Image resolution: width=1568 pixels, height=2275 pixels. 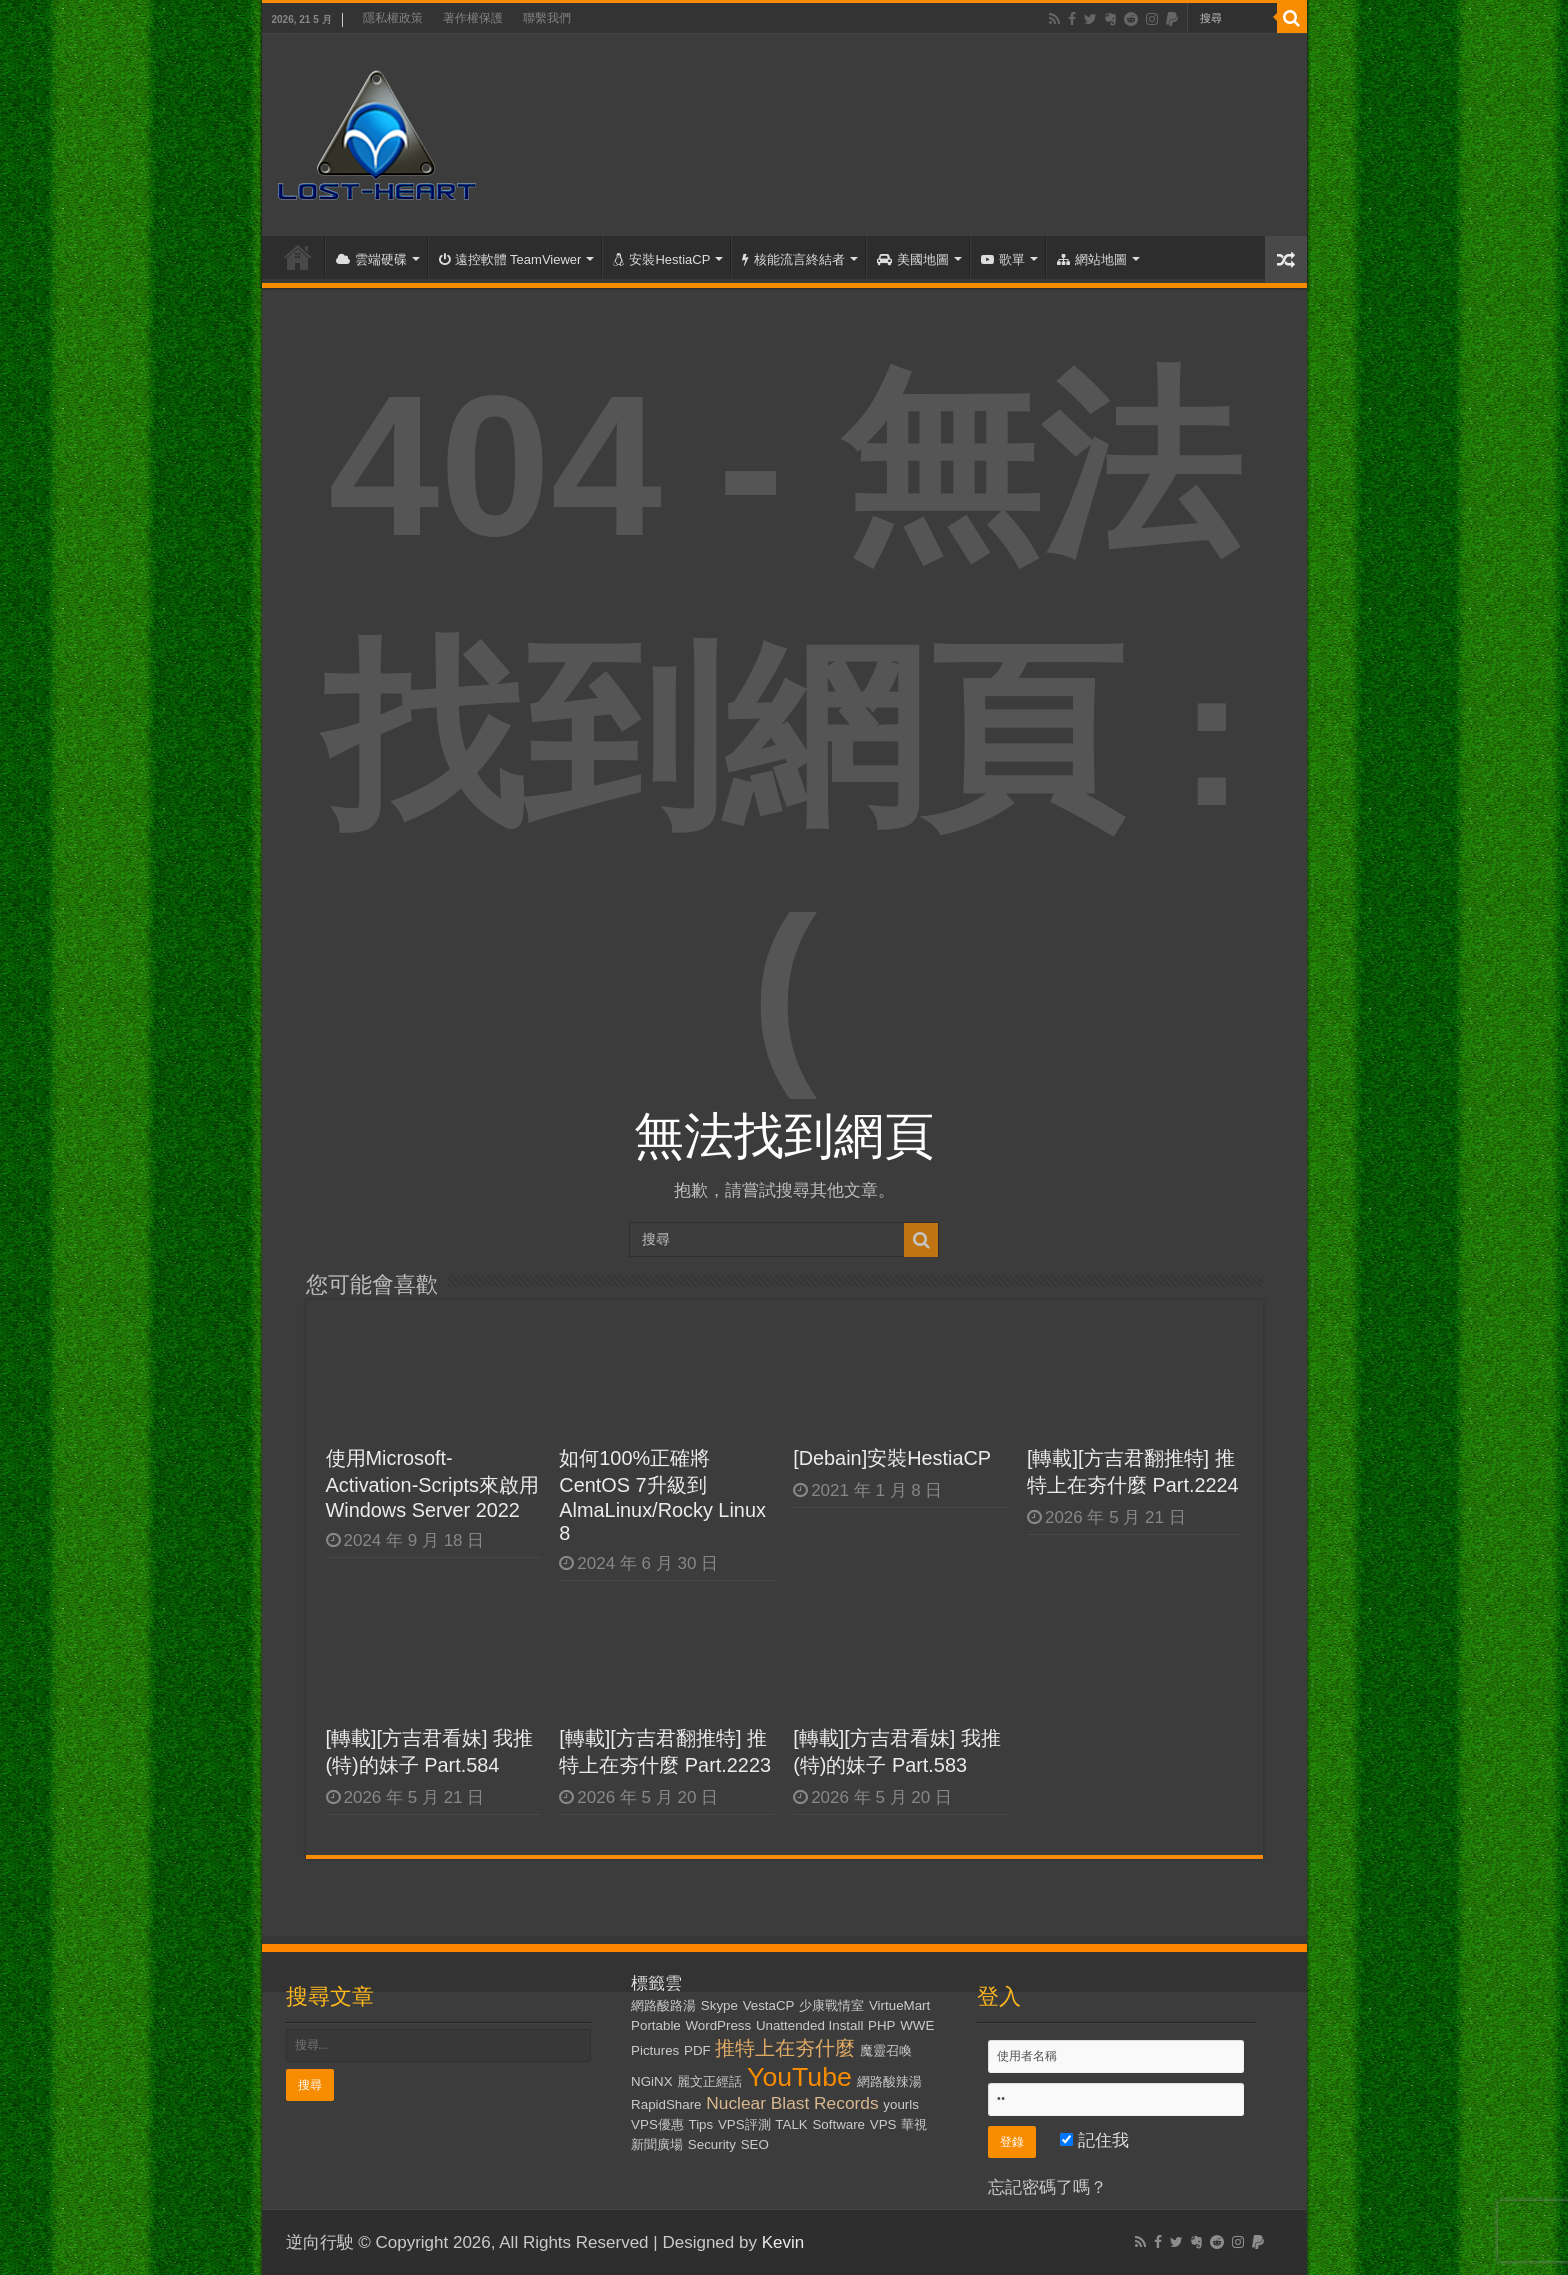 I want to click on 如何100%正確將CentOS 7升級到AlmaLinux/Rocky Linux 8, so click(x=662, y=1495).